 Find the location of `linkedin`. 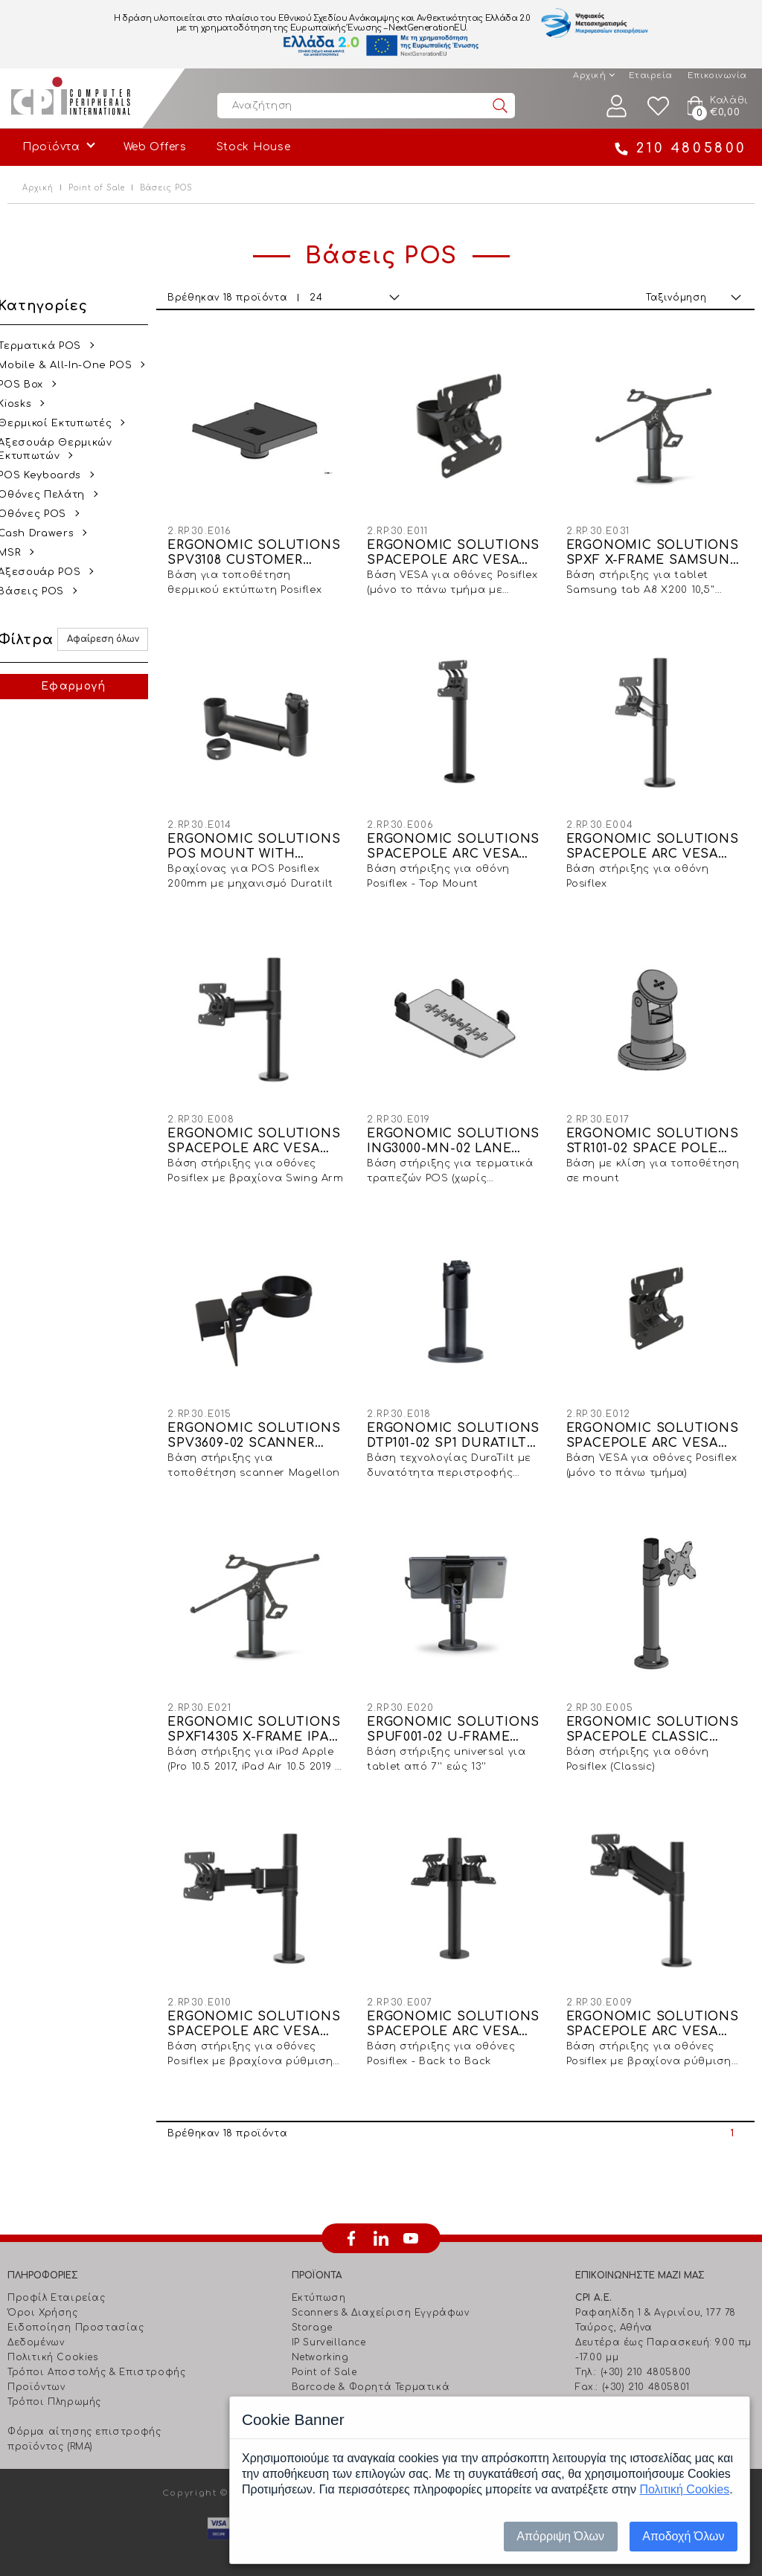

linkedin is located at coordinates (381, 2223).